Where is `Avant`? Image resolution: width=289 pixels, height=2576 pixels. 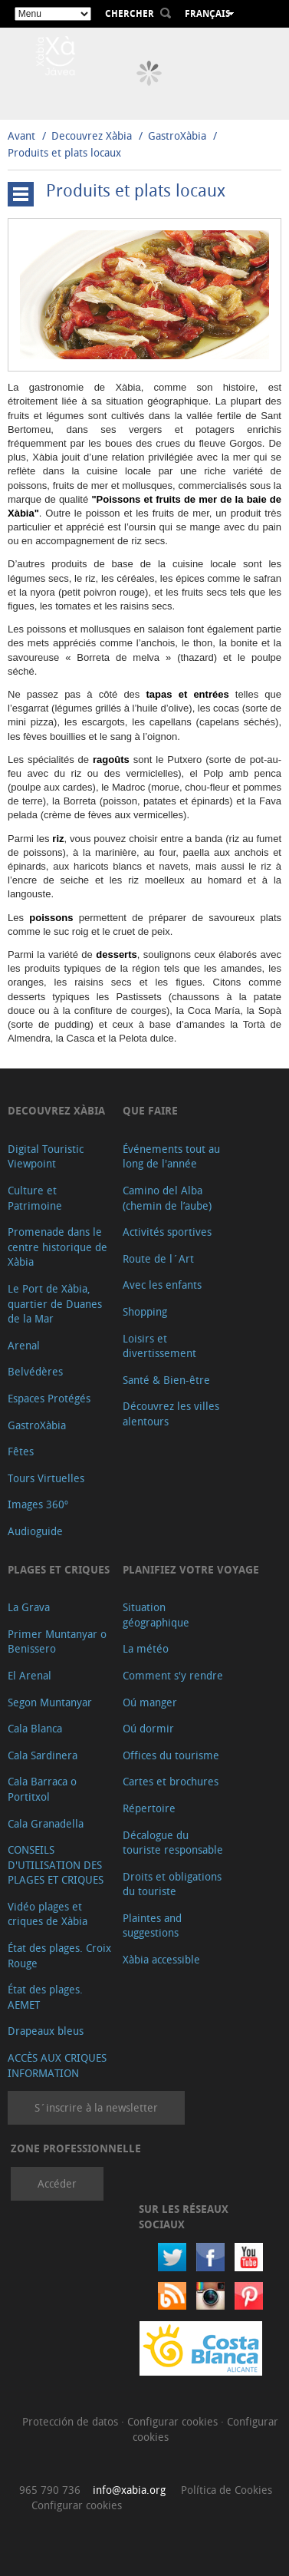
Avant is located at coordinates (21, 135).